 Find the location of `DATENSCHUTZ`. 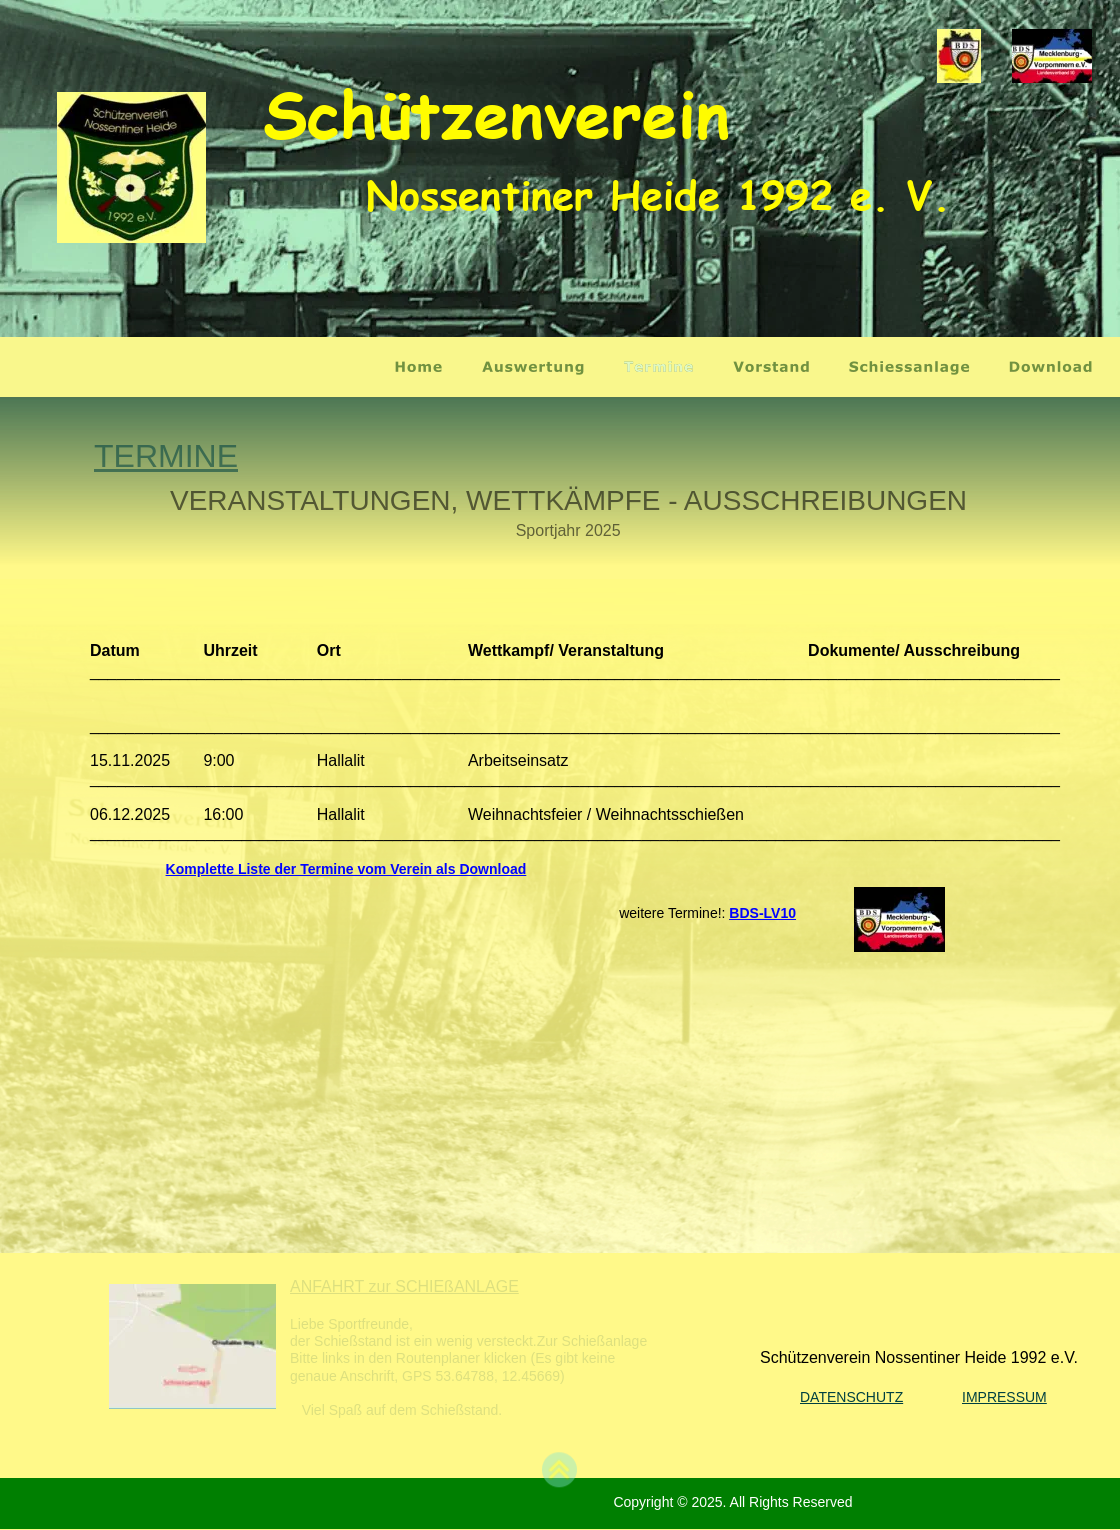

DATENSCHUTZ is located at coordinates (851, 1397).